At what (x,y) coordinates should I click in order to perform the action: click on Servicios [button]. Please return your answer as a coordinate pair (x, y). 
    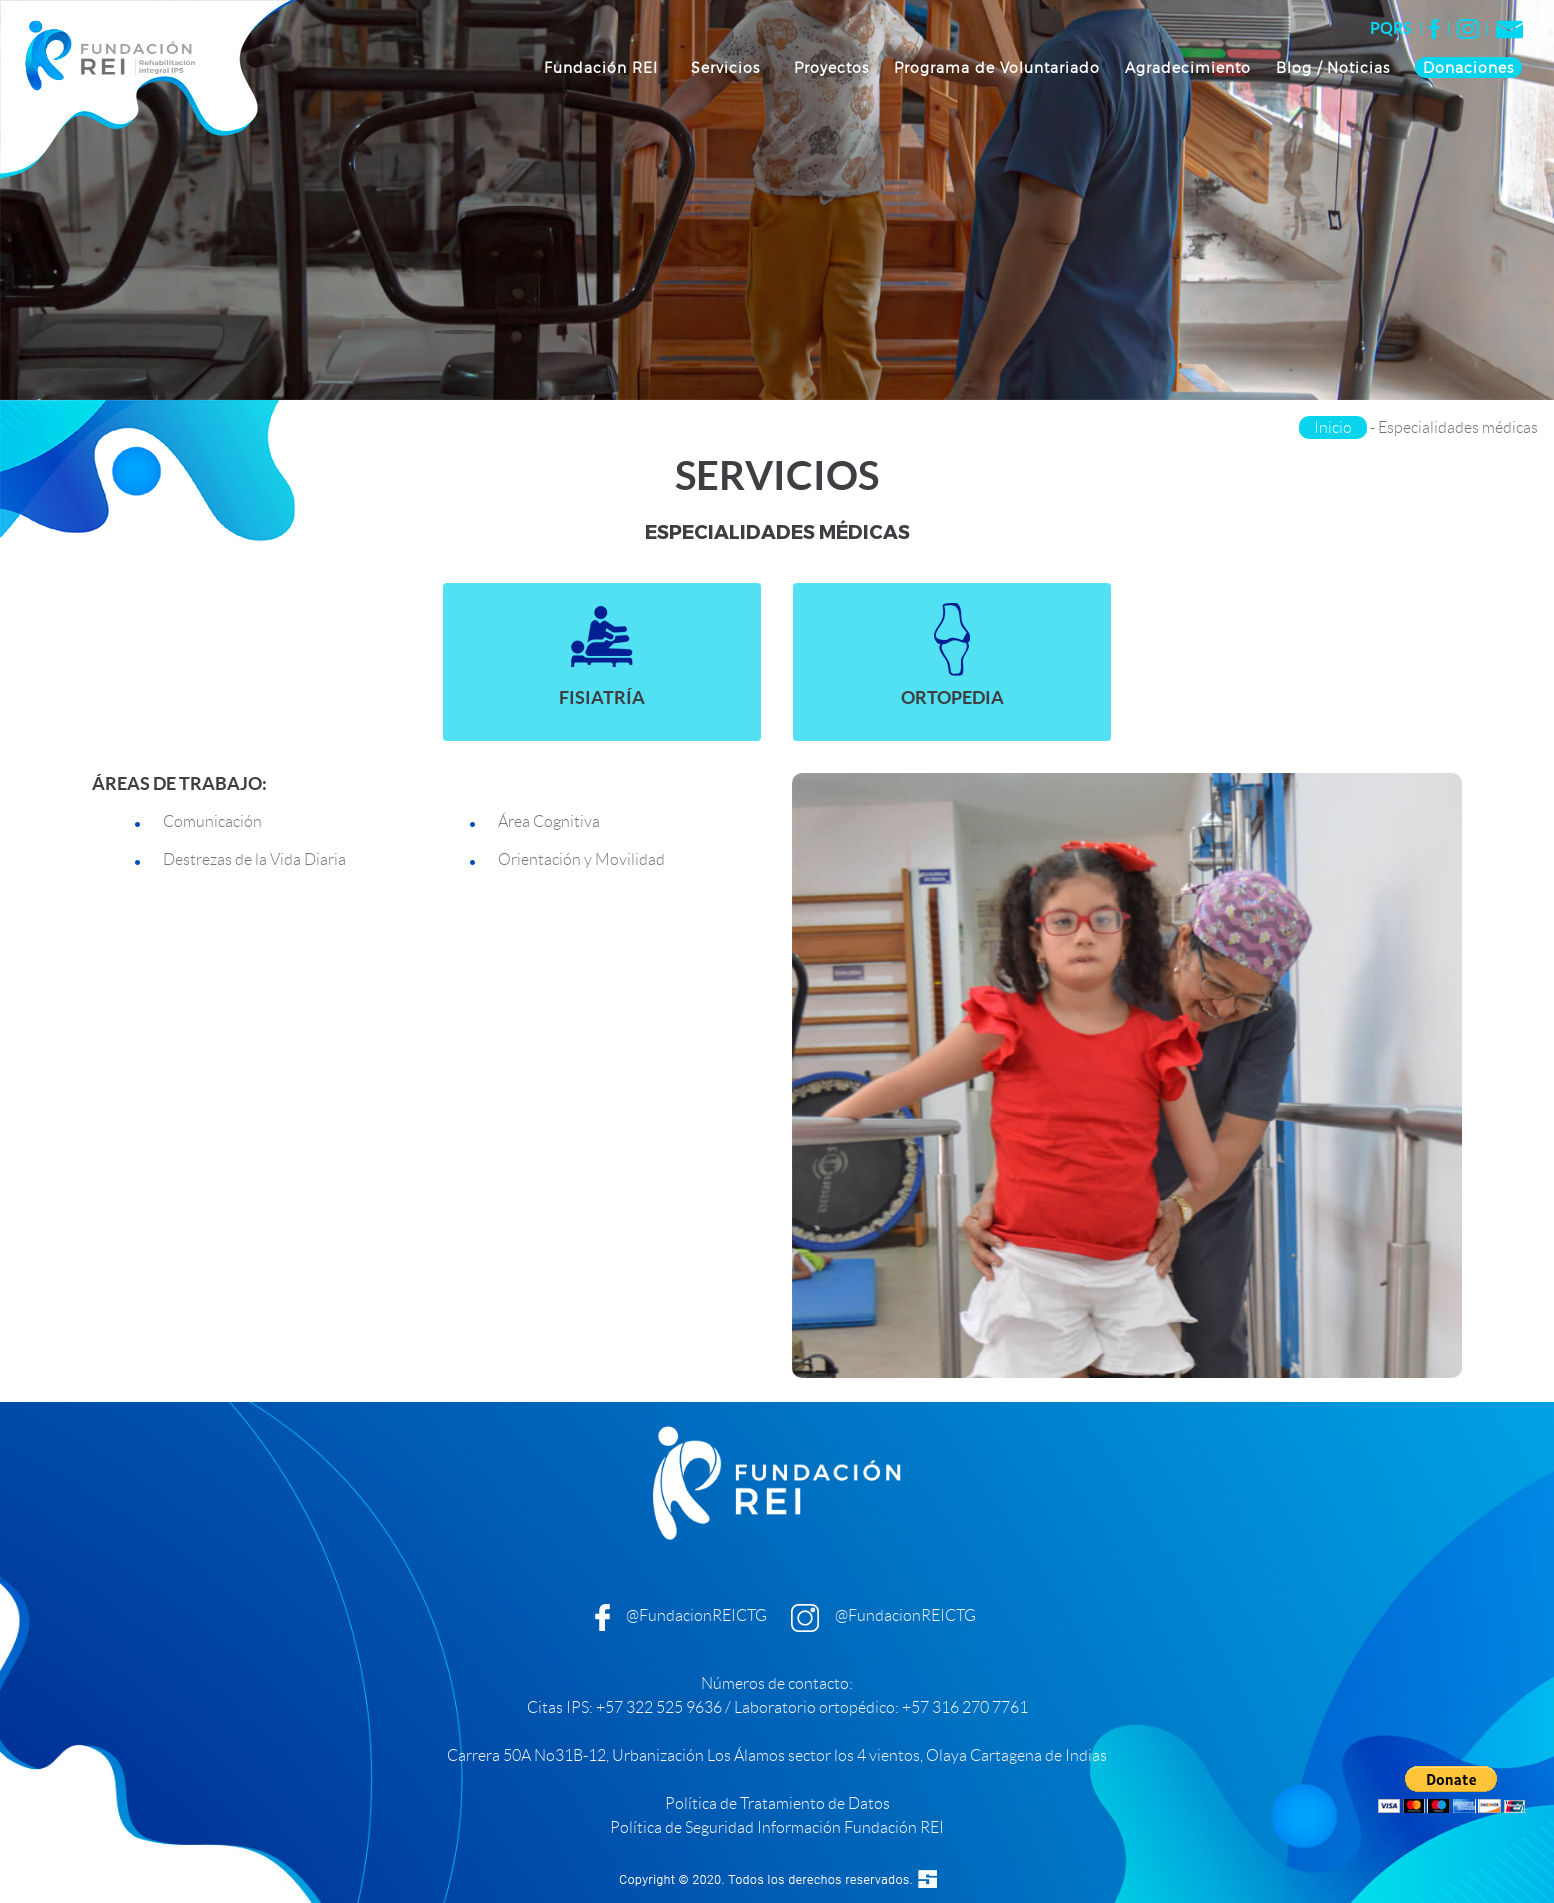
    Looking at the image, I should click on (728, 67).